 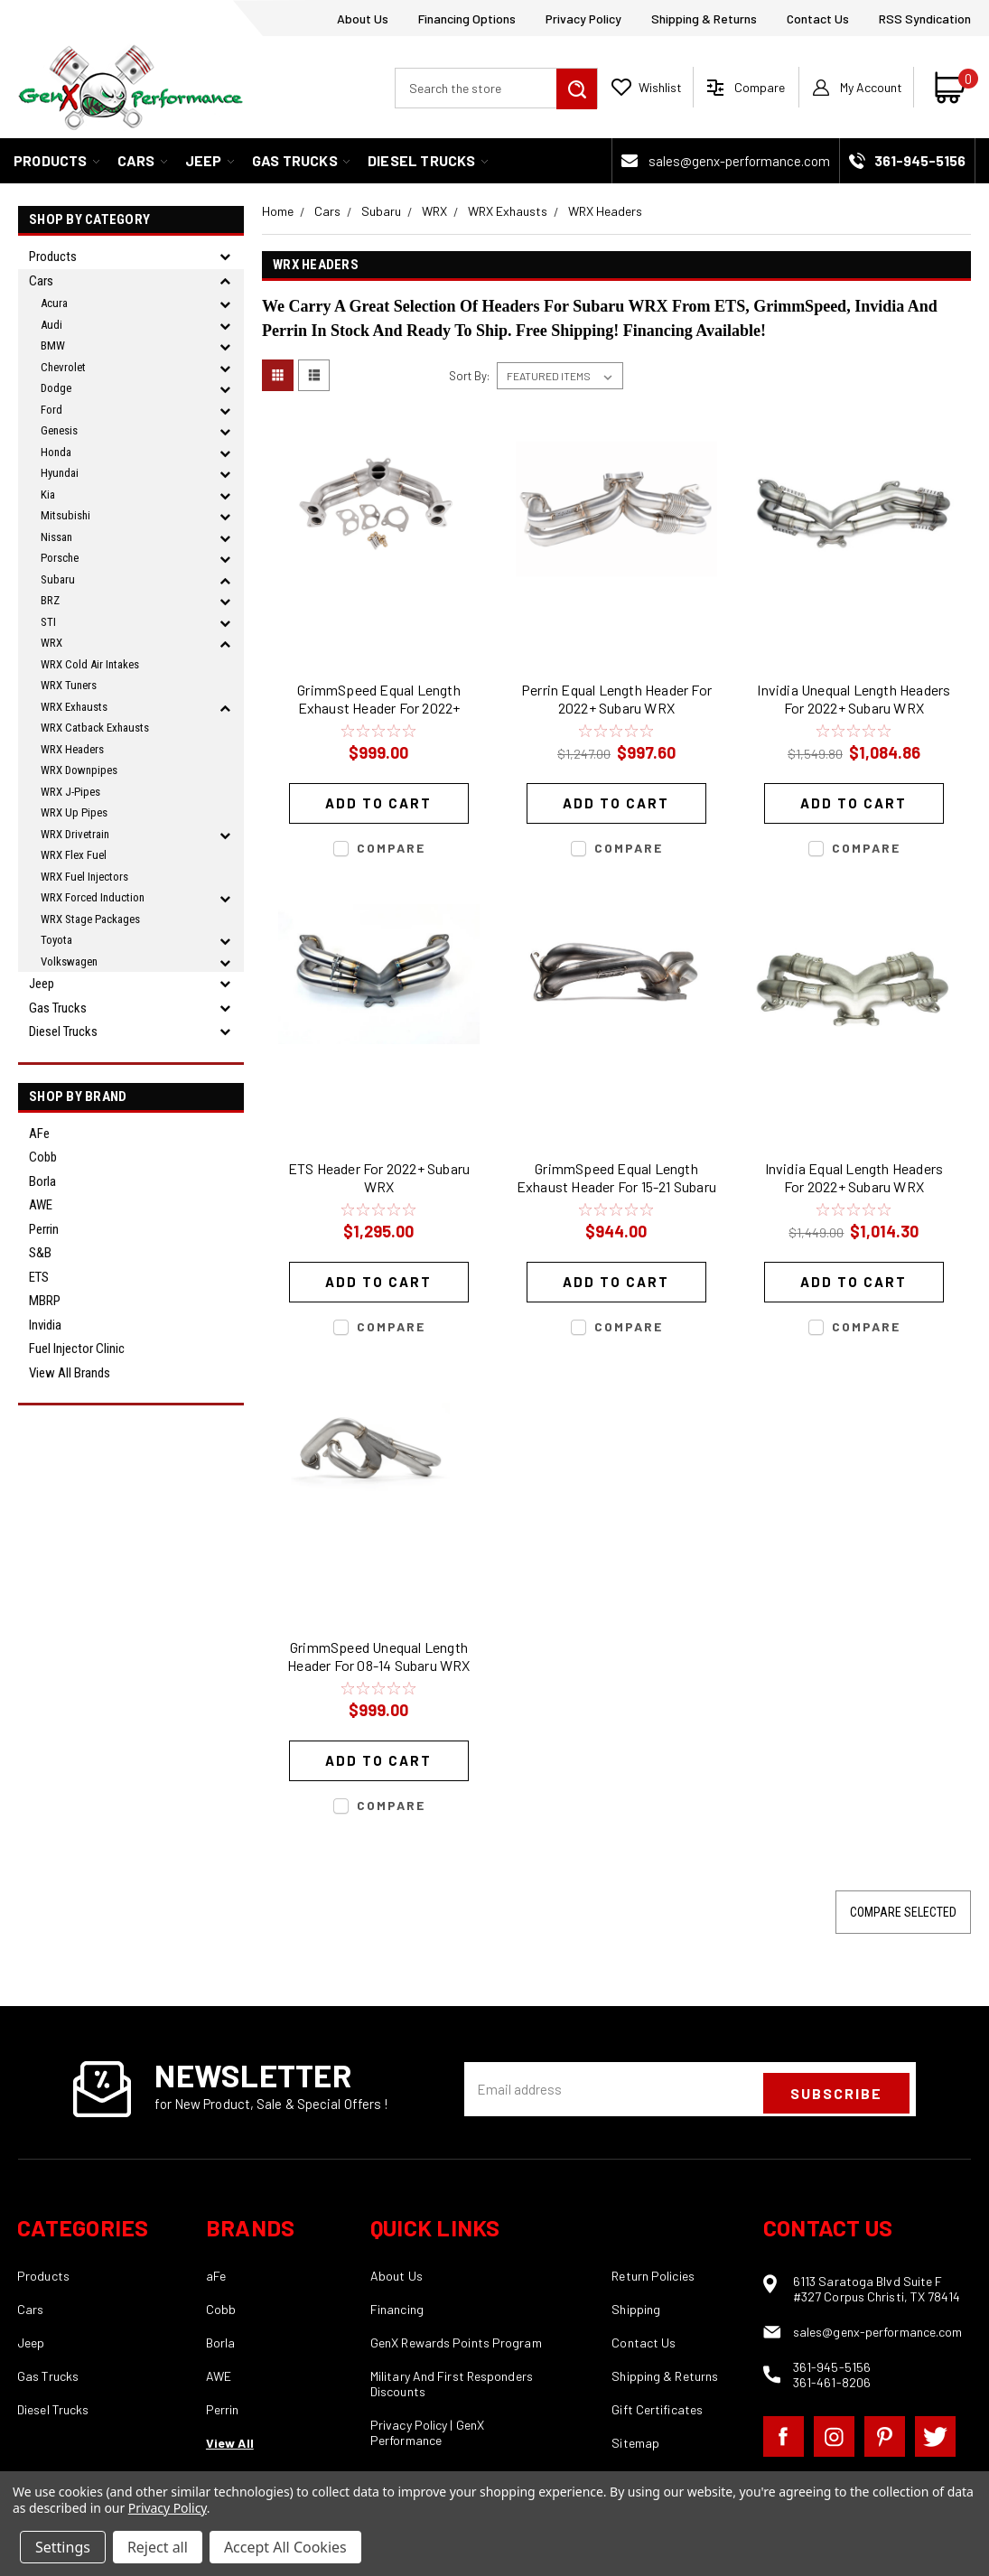 I want to click on WRX Headers, so click(x=72, y=749).